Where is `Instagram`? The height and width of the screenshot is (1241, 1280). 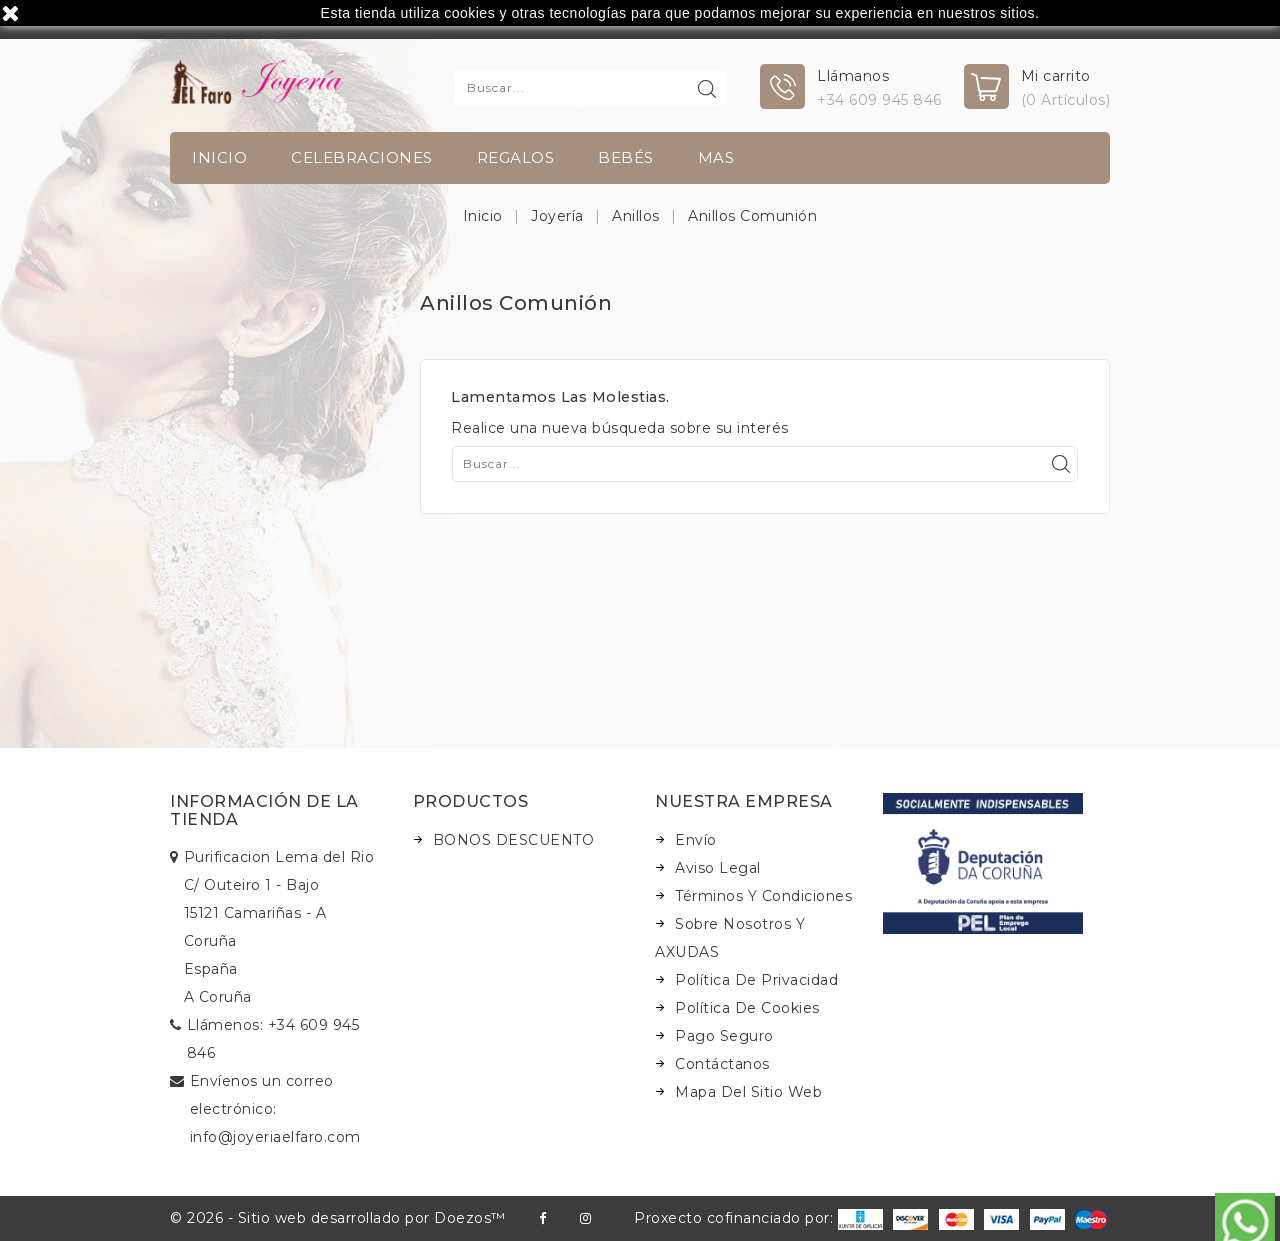 Instagram is located at coordinates (585, 1218).